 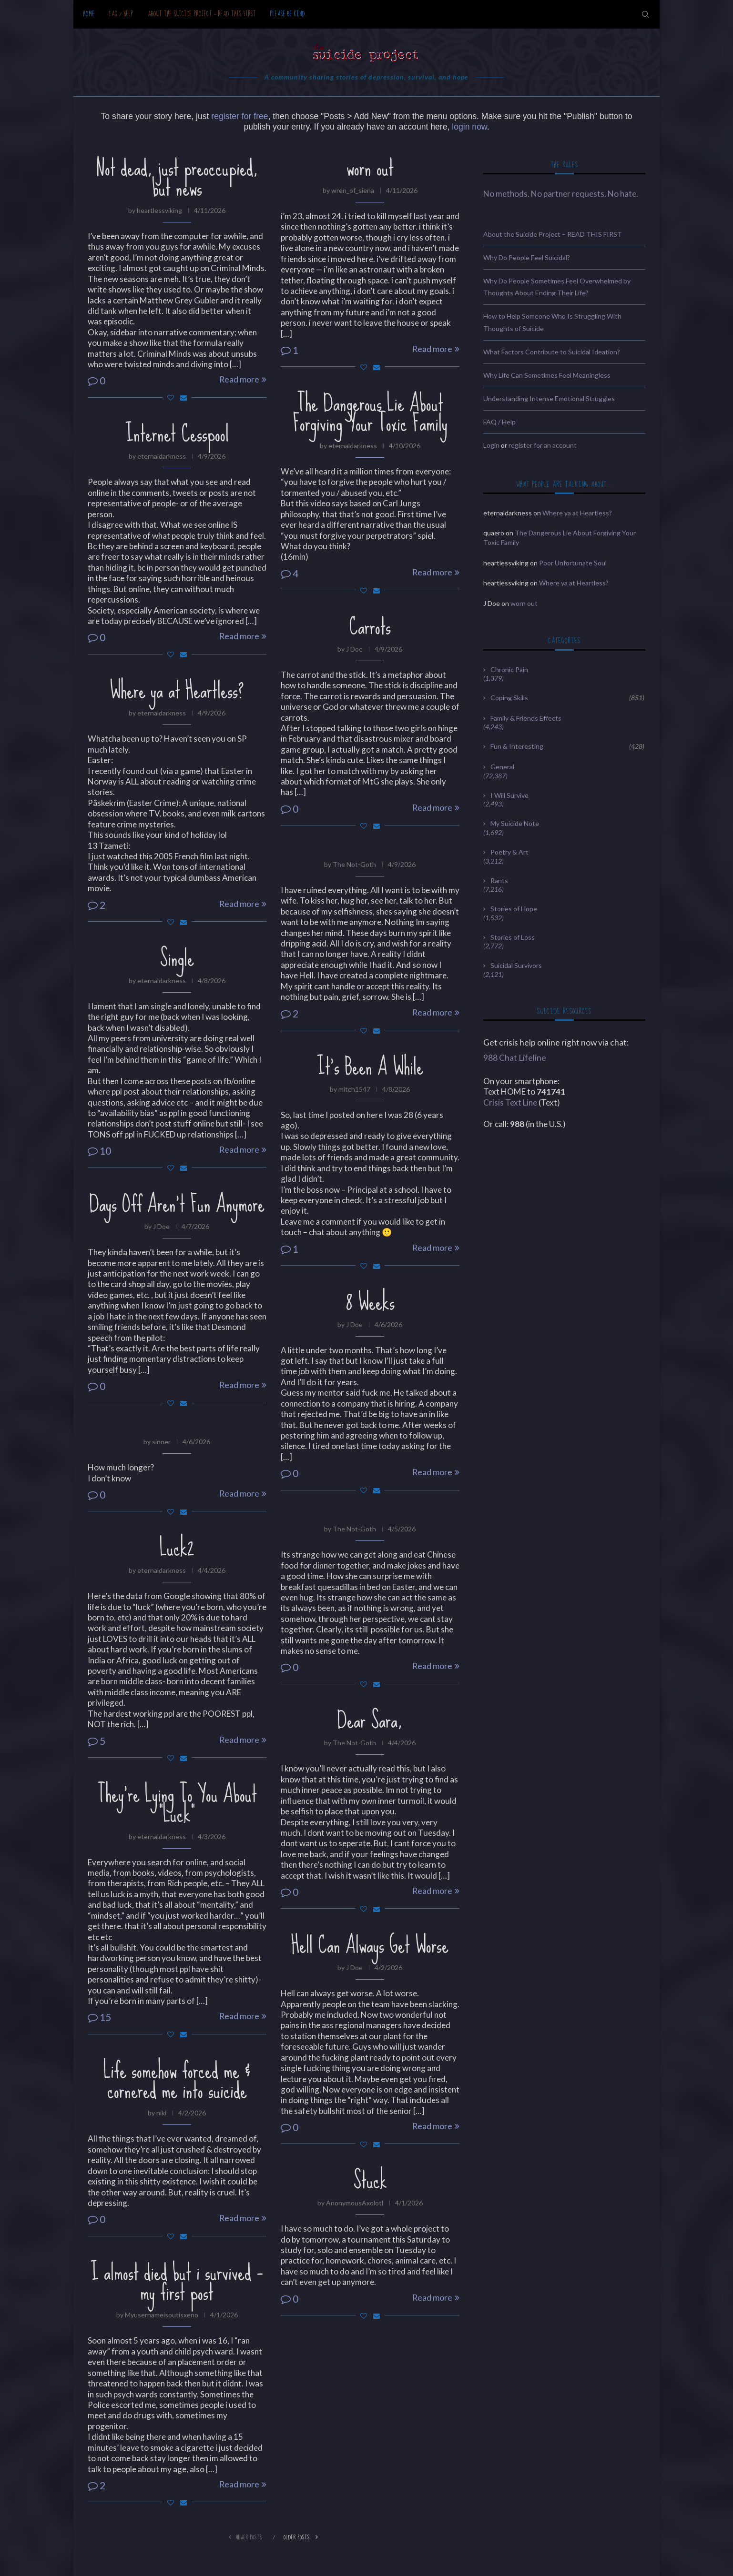 What do you see at coordinates (516, 965) in the screenshot?
I see `Suicidal Survivors` at bounding box center [516, 965].